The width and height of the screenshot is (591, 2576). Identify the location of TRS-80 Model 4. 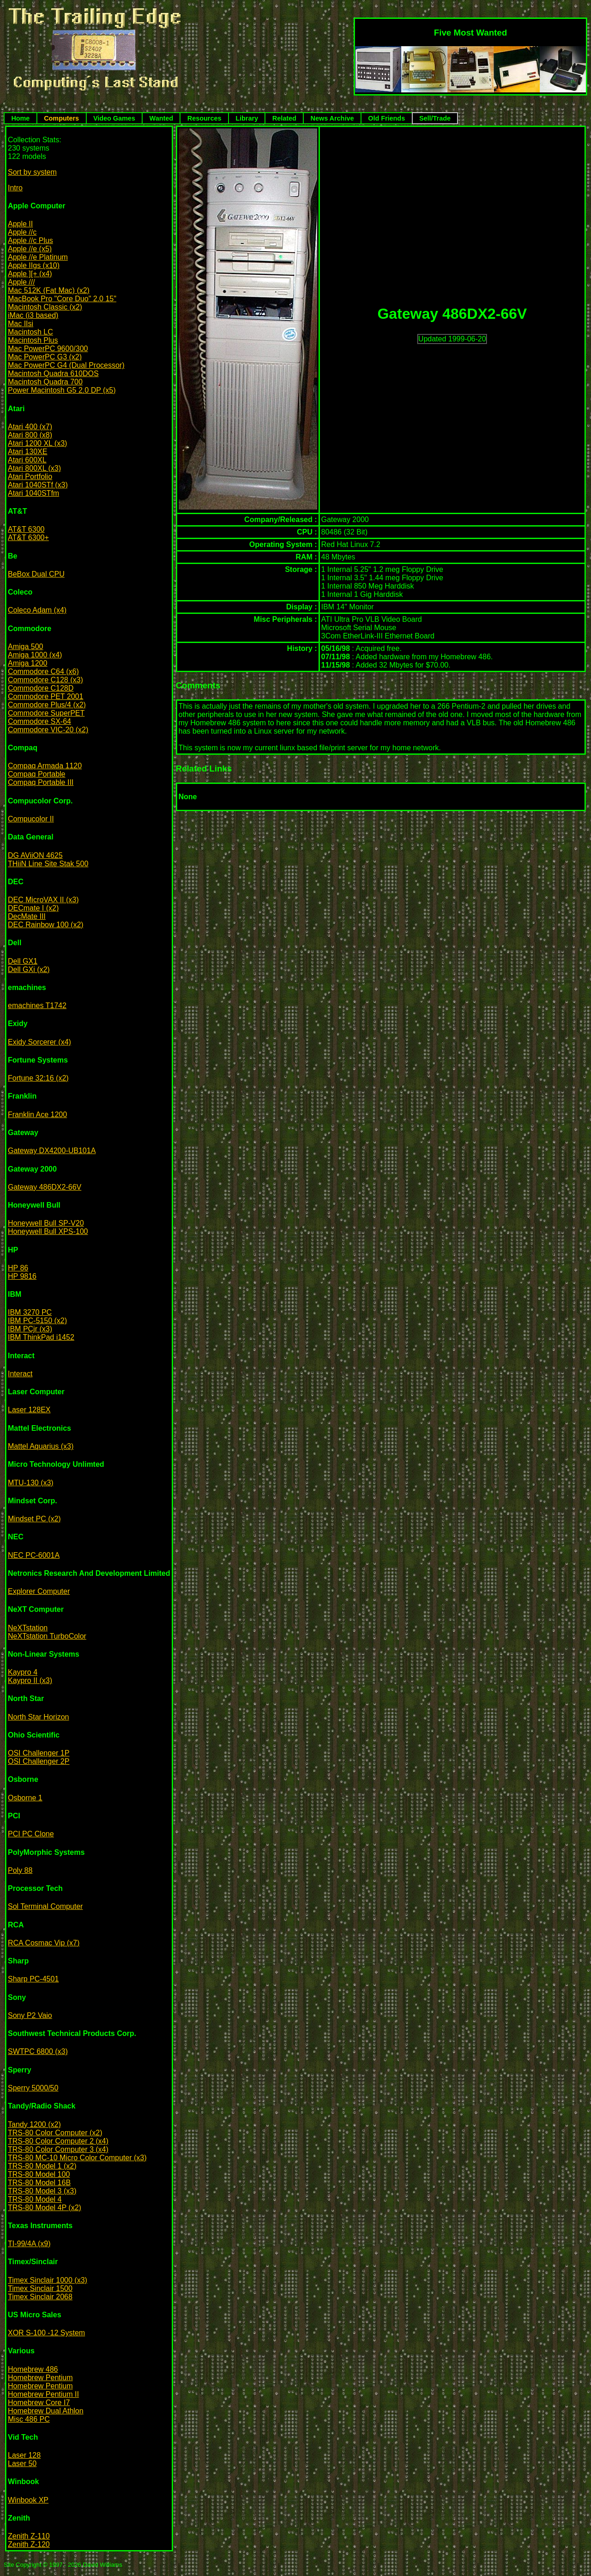
(35, 2199).